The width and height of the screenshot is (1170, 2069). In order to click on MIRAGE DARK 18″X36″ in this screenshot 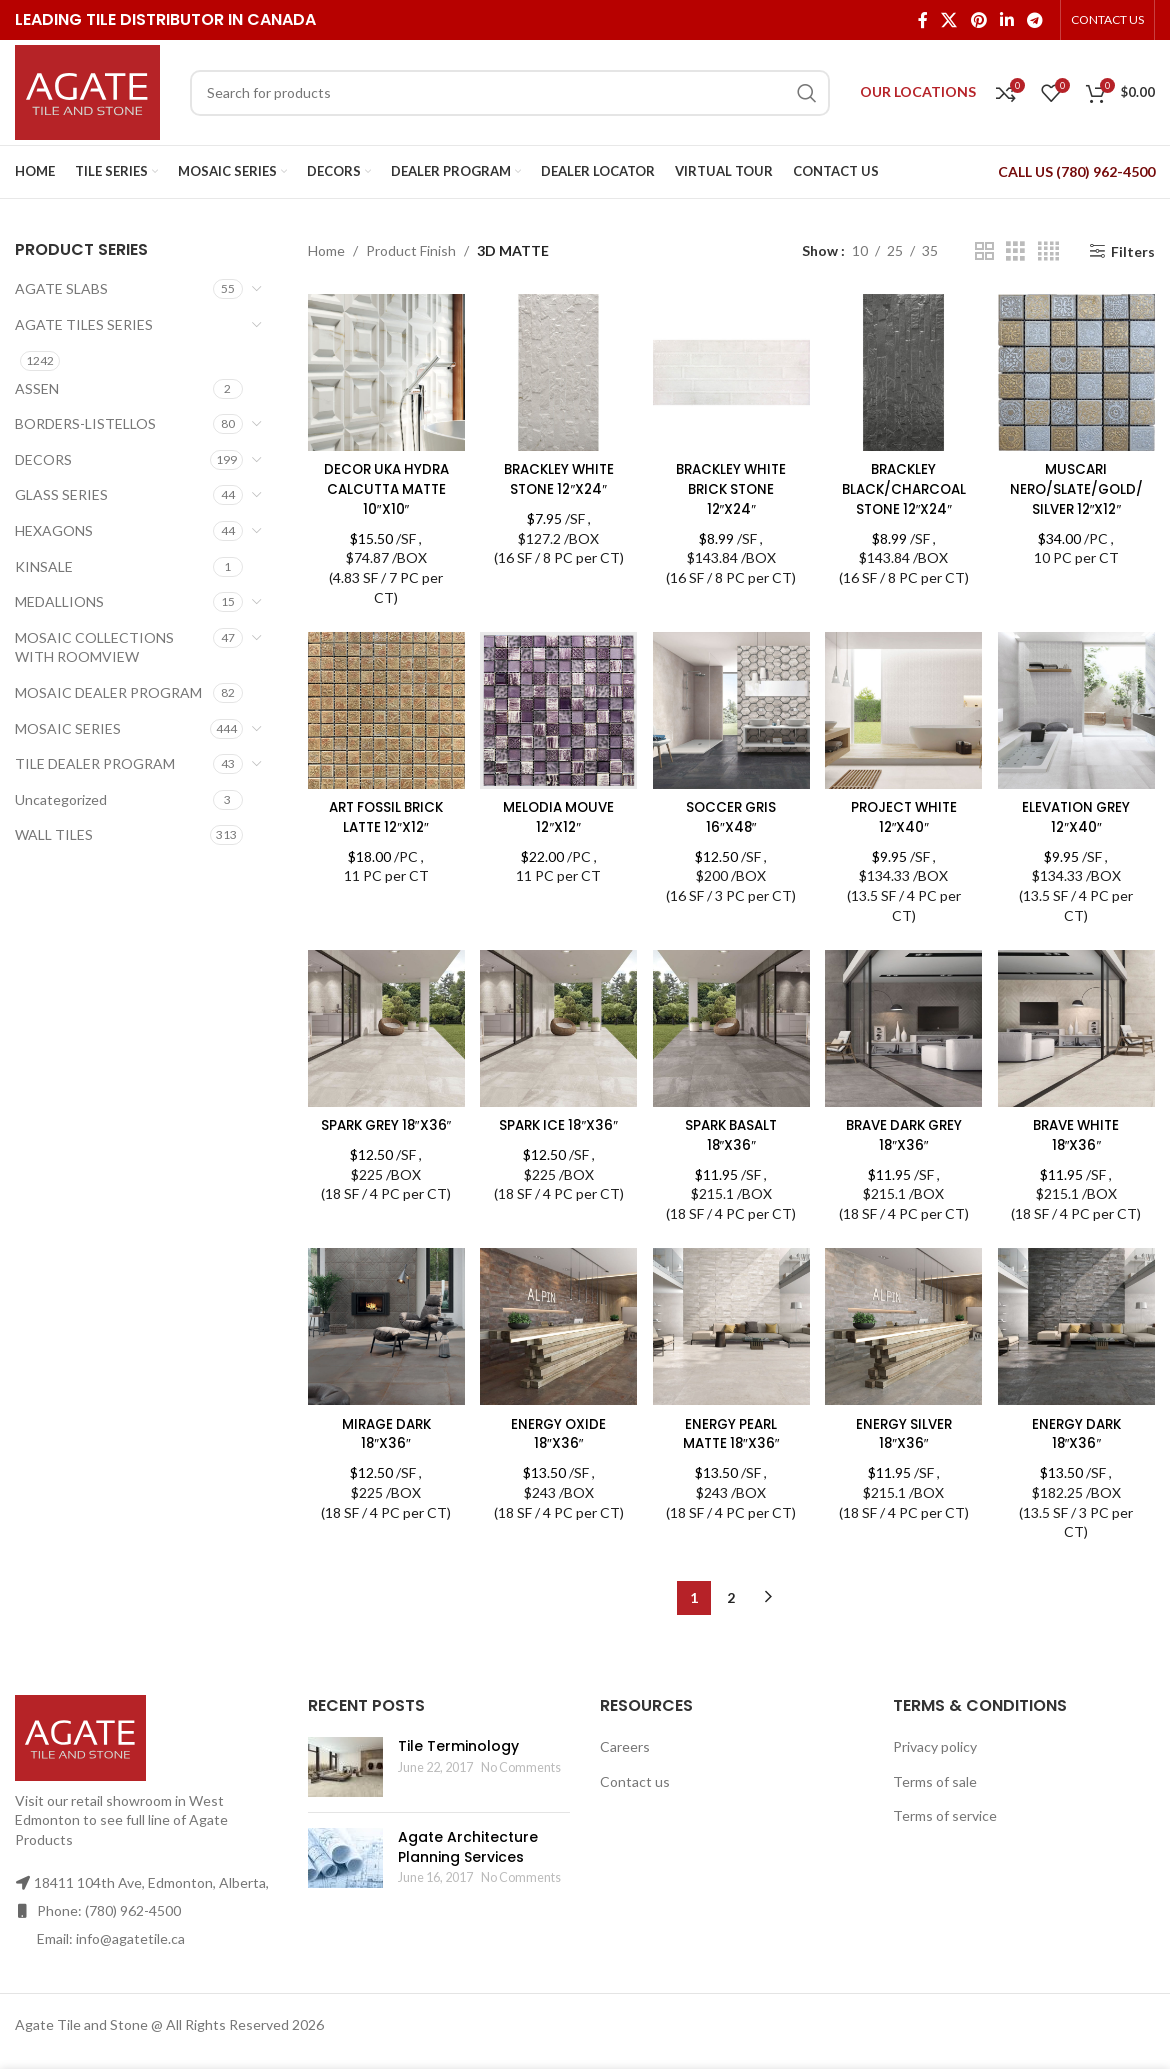, I will do `click(384, 1432)`.